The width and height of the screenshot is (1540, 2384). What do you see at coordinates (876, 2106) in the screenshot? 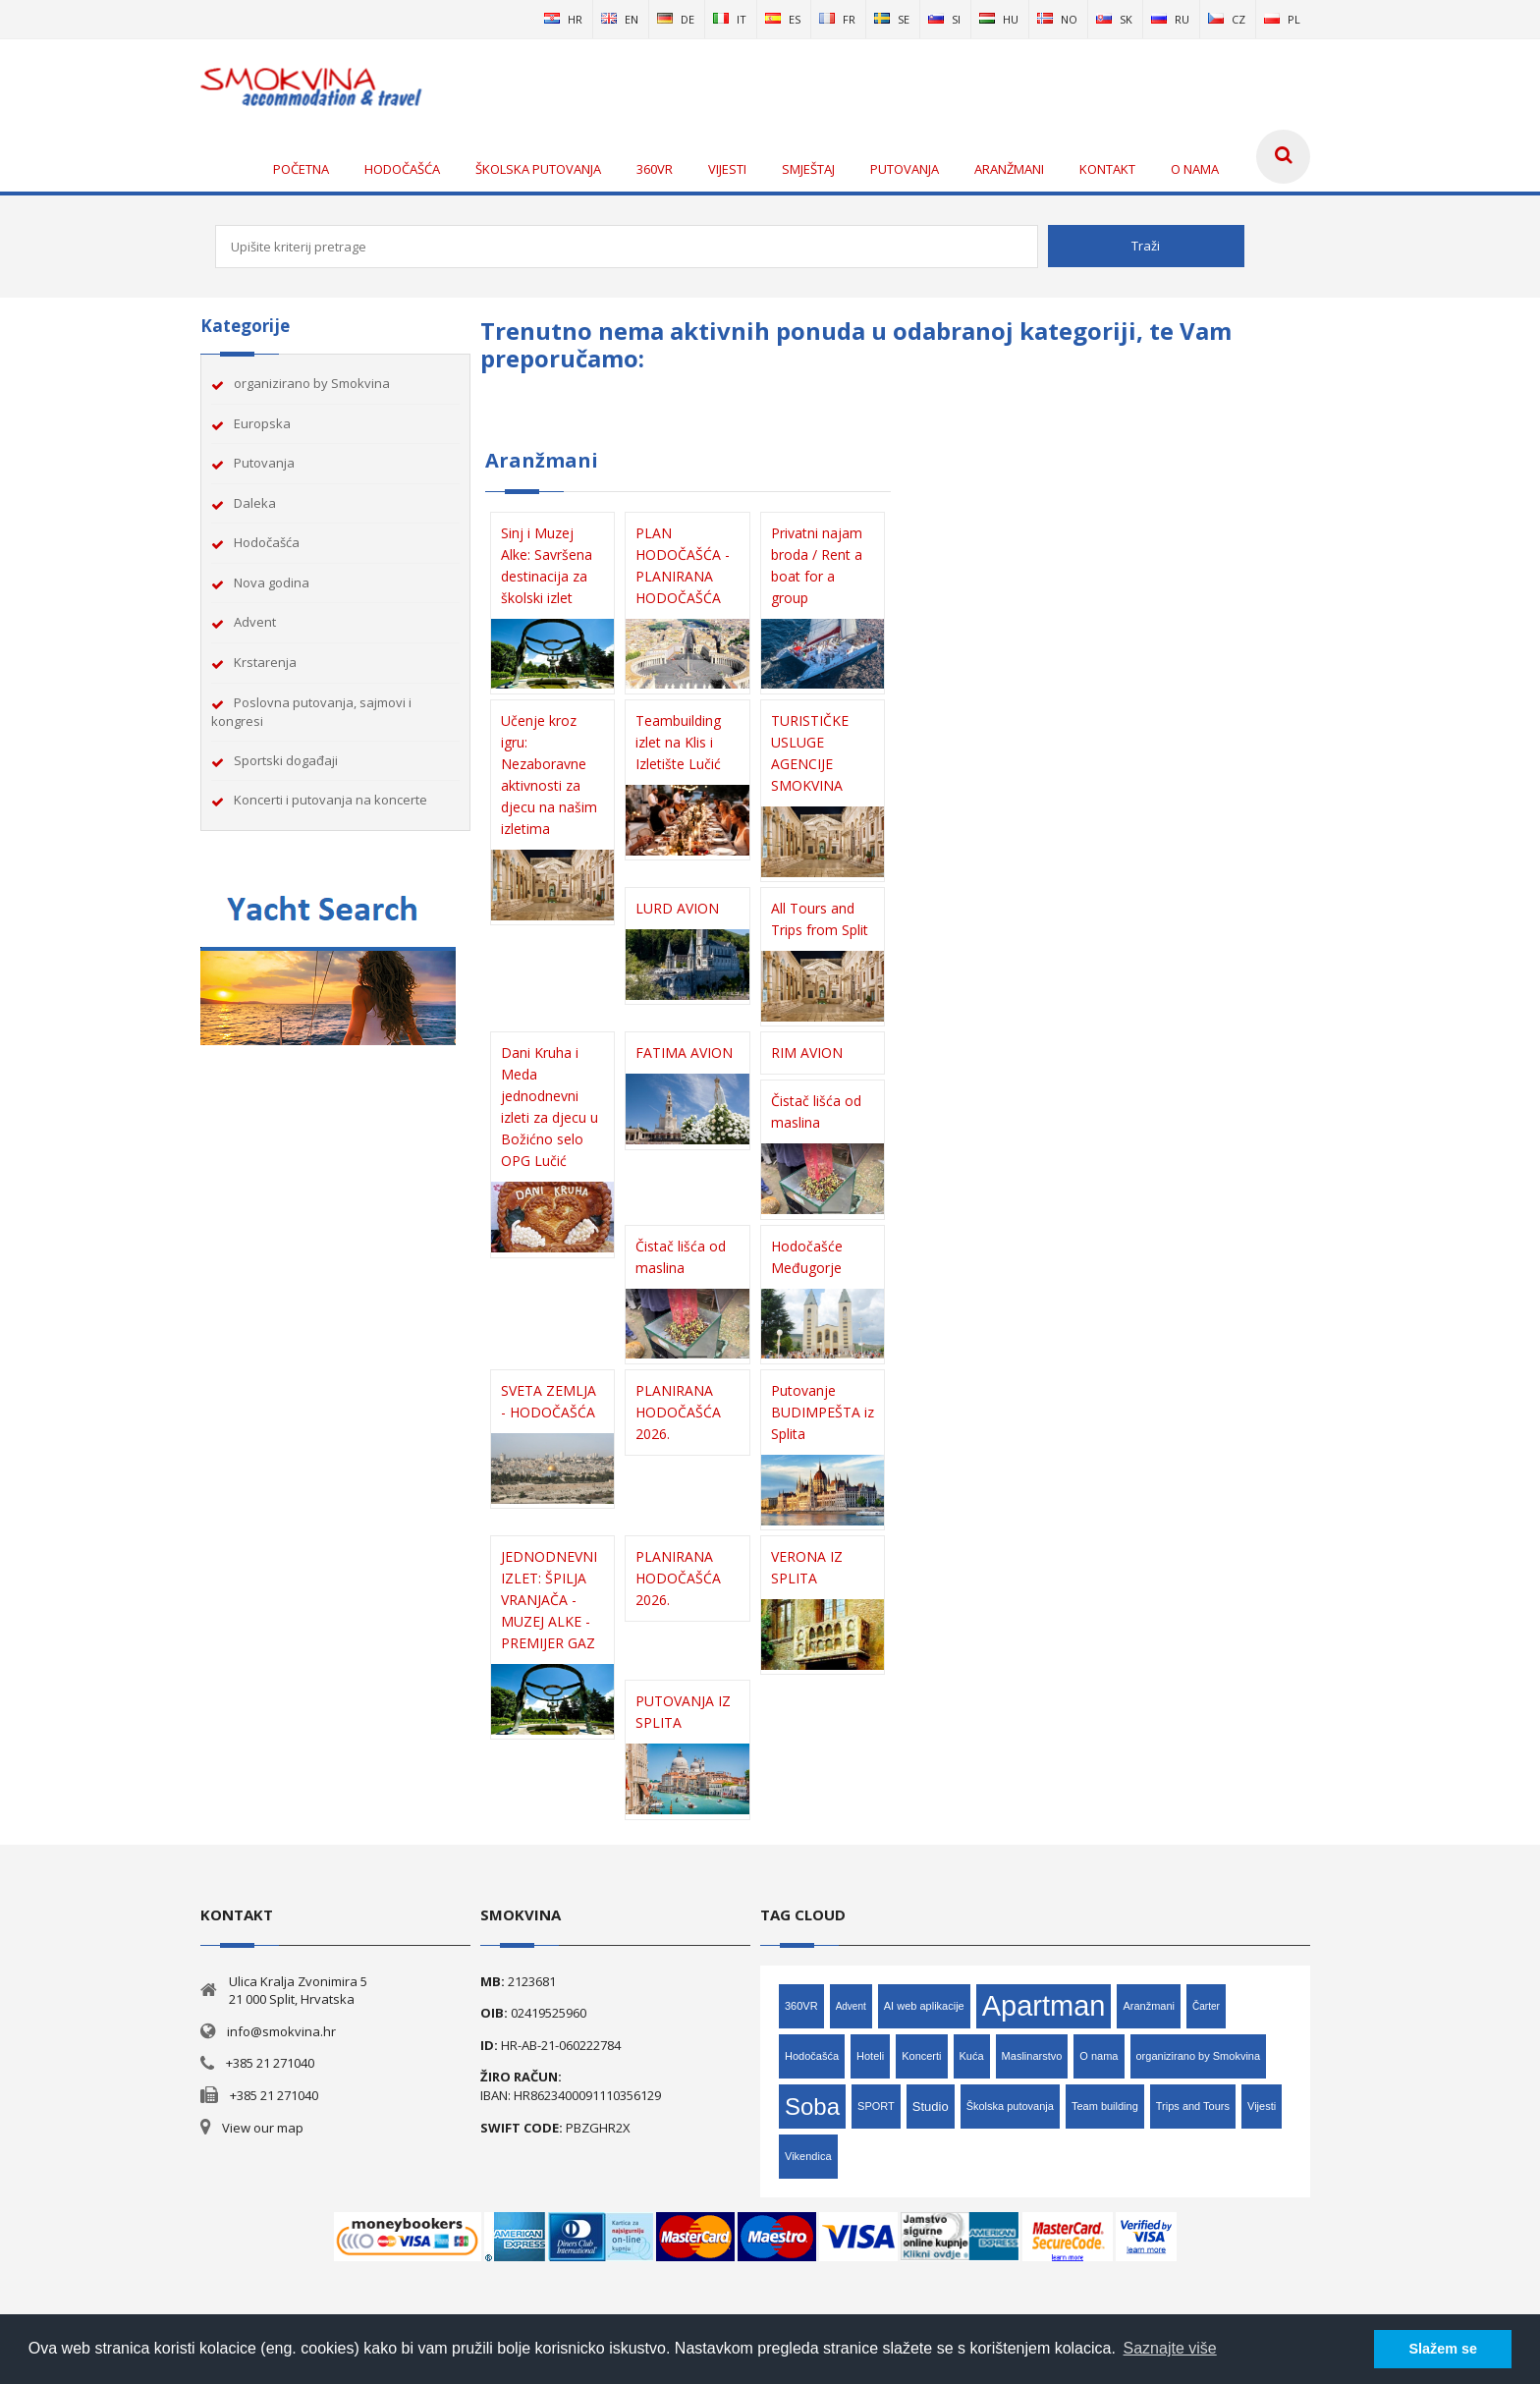
I see `SPORT` at bounding box center [876, 2106].